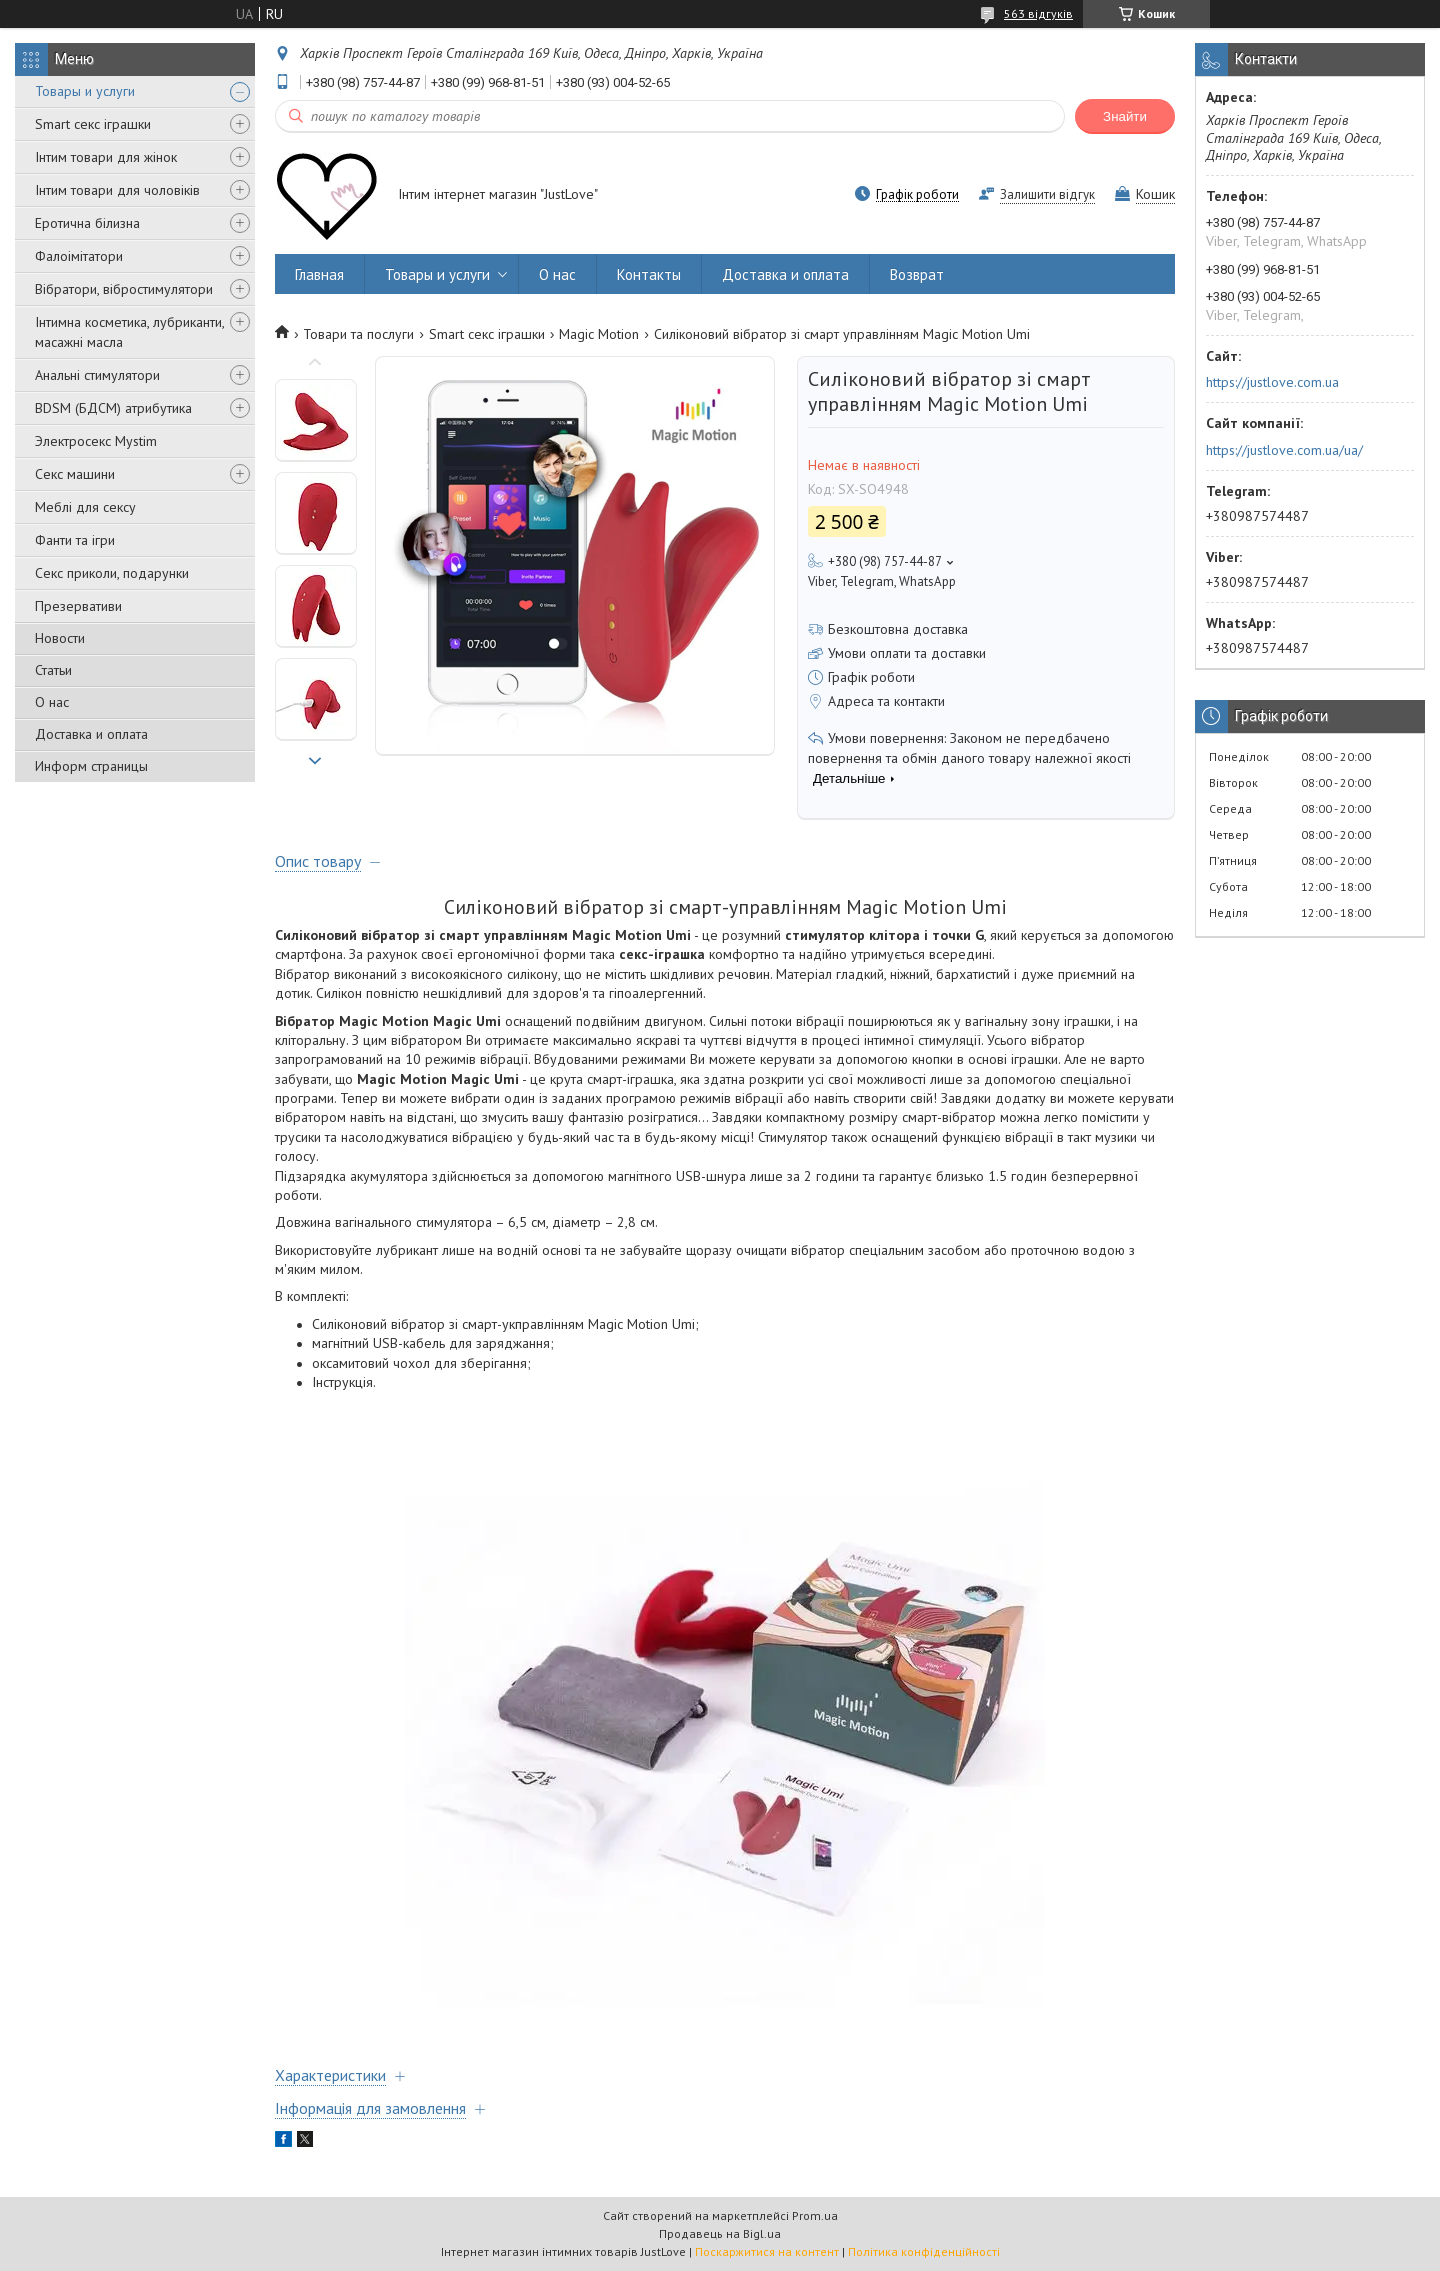  Describe the element at coordinates (917, 274) in the screenshot. I see `Возврат` at that location.